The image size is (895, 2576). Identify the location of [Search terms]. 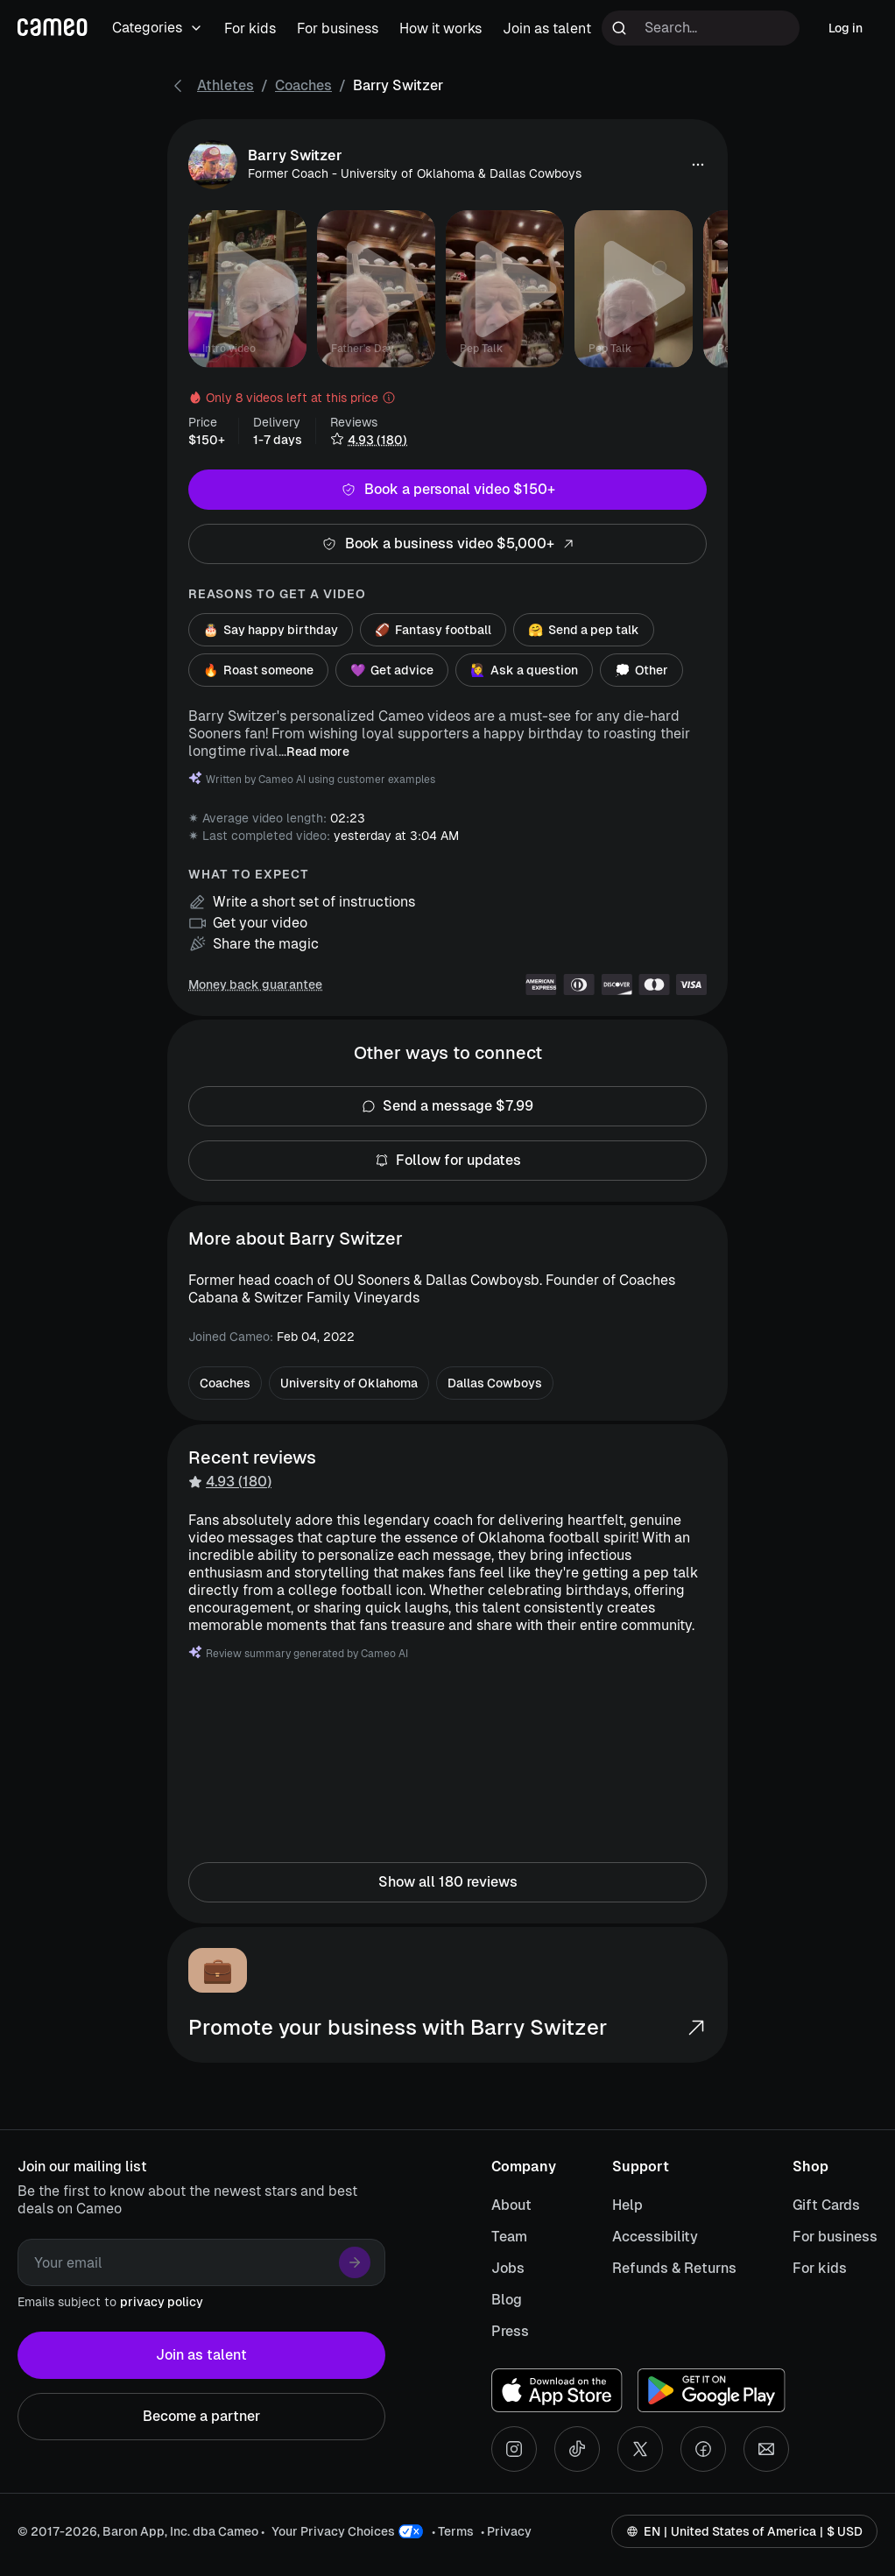
(701, 28).